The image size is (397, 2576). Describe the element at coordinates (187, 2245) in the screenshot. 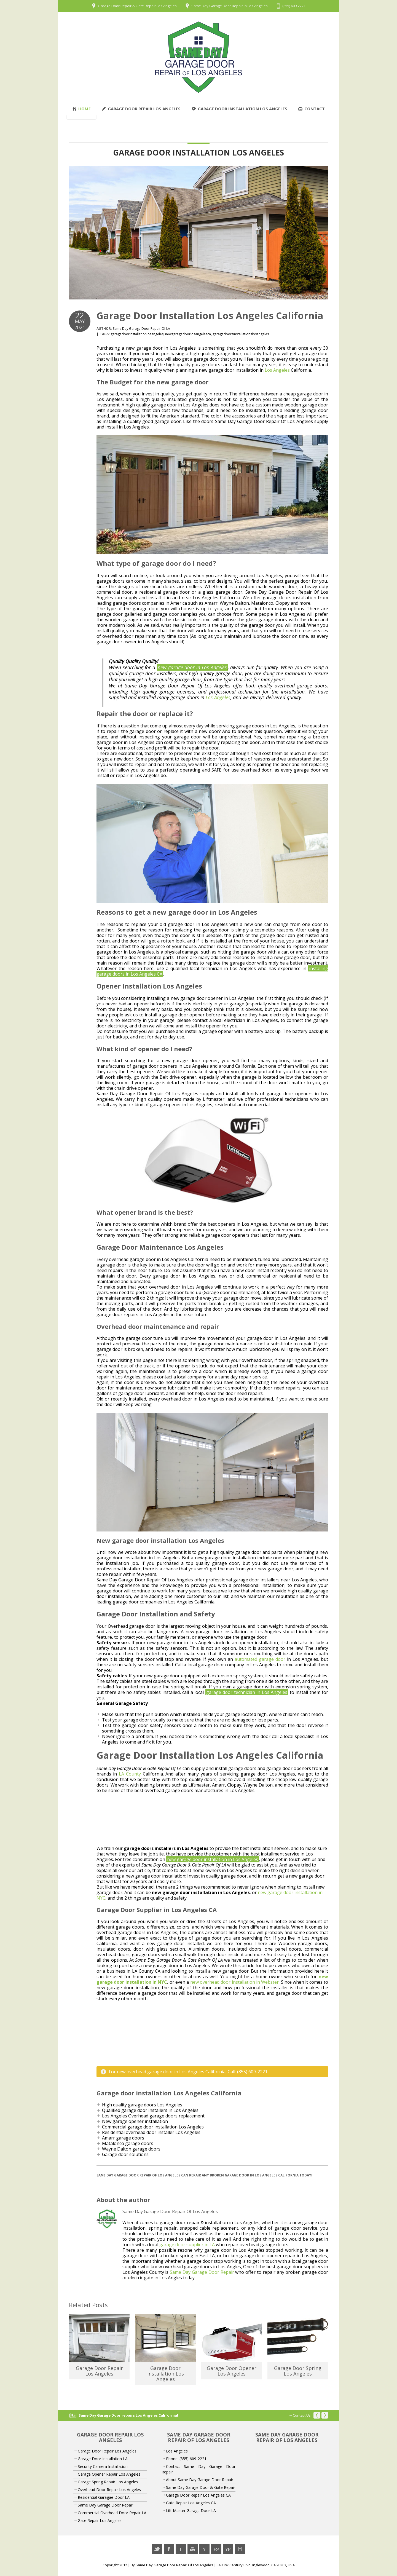

I see `garage door supplier in LA` at that location.